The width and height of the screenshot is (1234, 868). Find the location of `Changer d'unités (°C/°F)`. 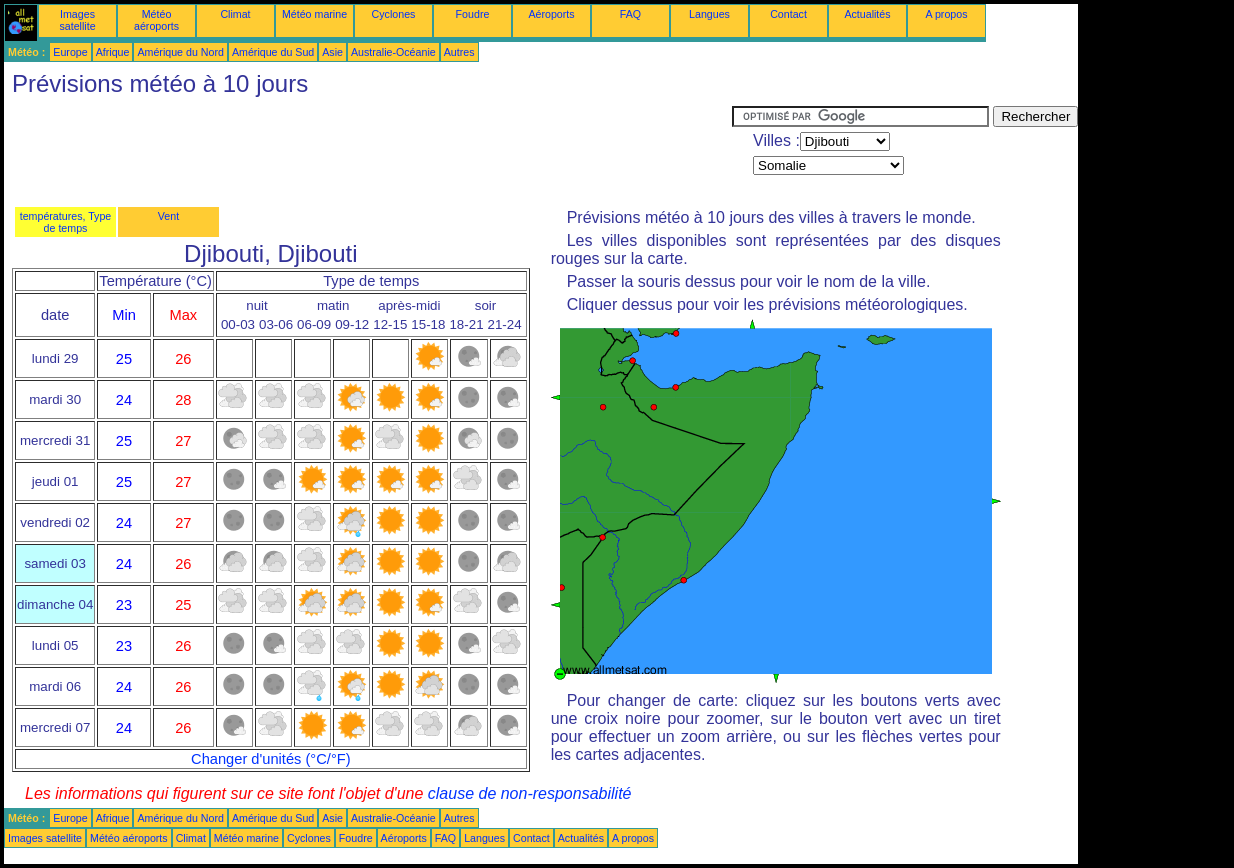

Changer d'unités (°C/°F) is located at coordinates (271, 759).